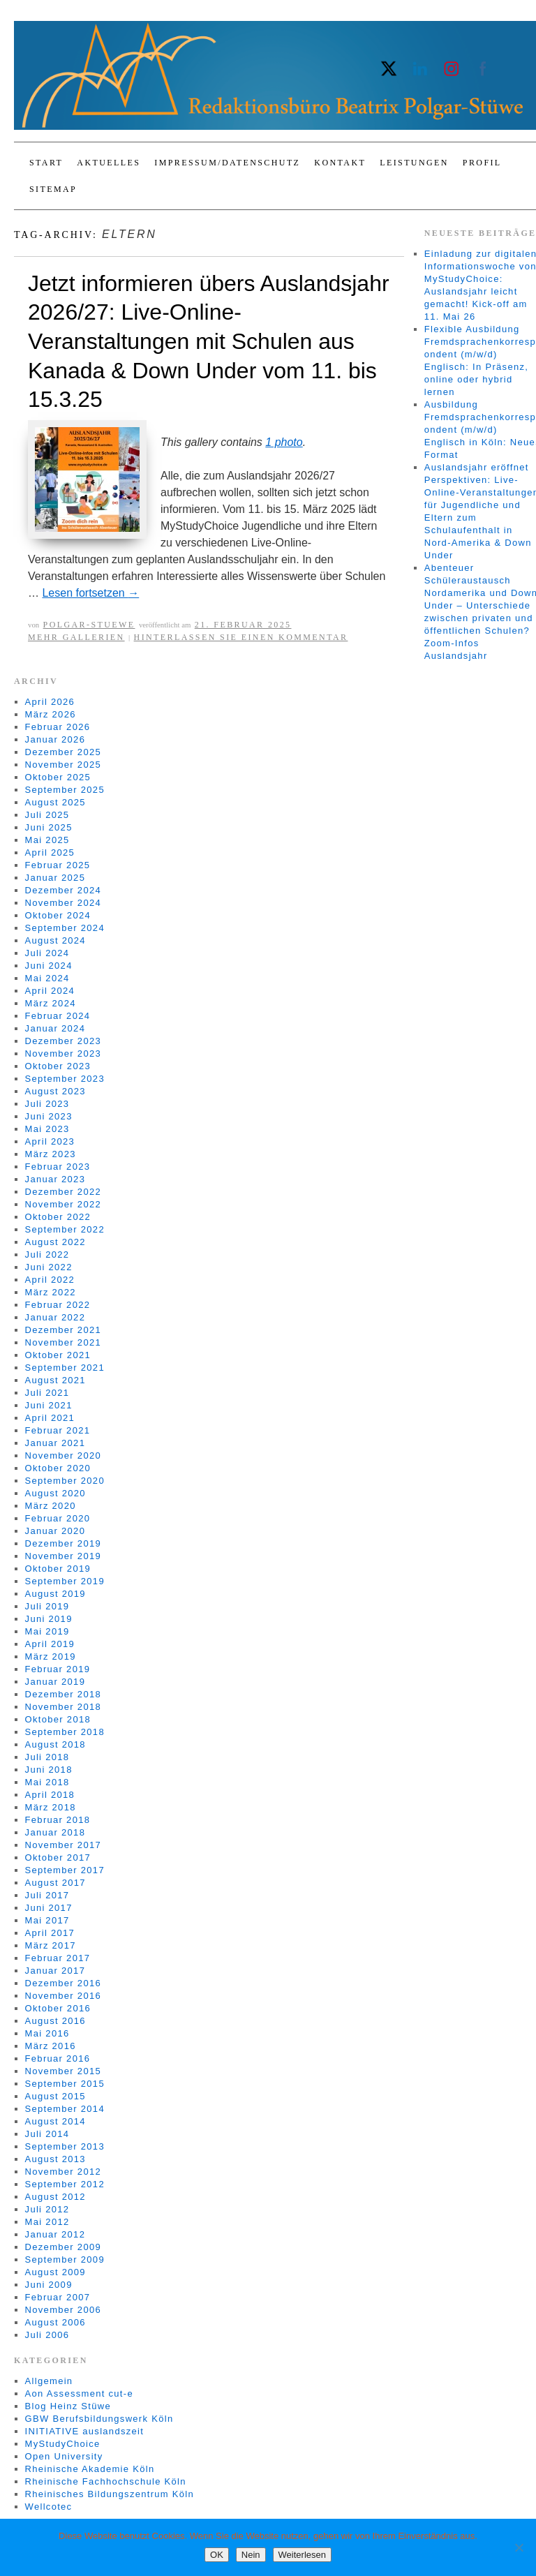  Describe the element at coordinates (63, 2071) in the screenshot. I see `November 2015` at that location.